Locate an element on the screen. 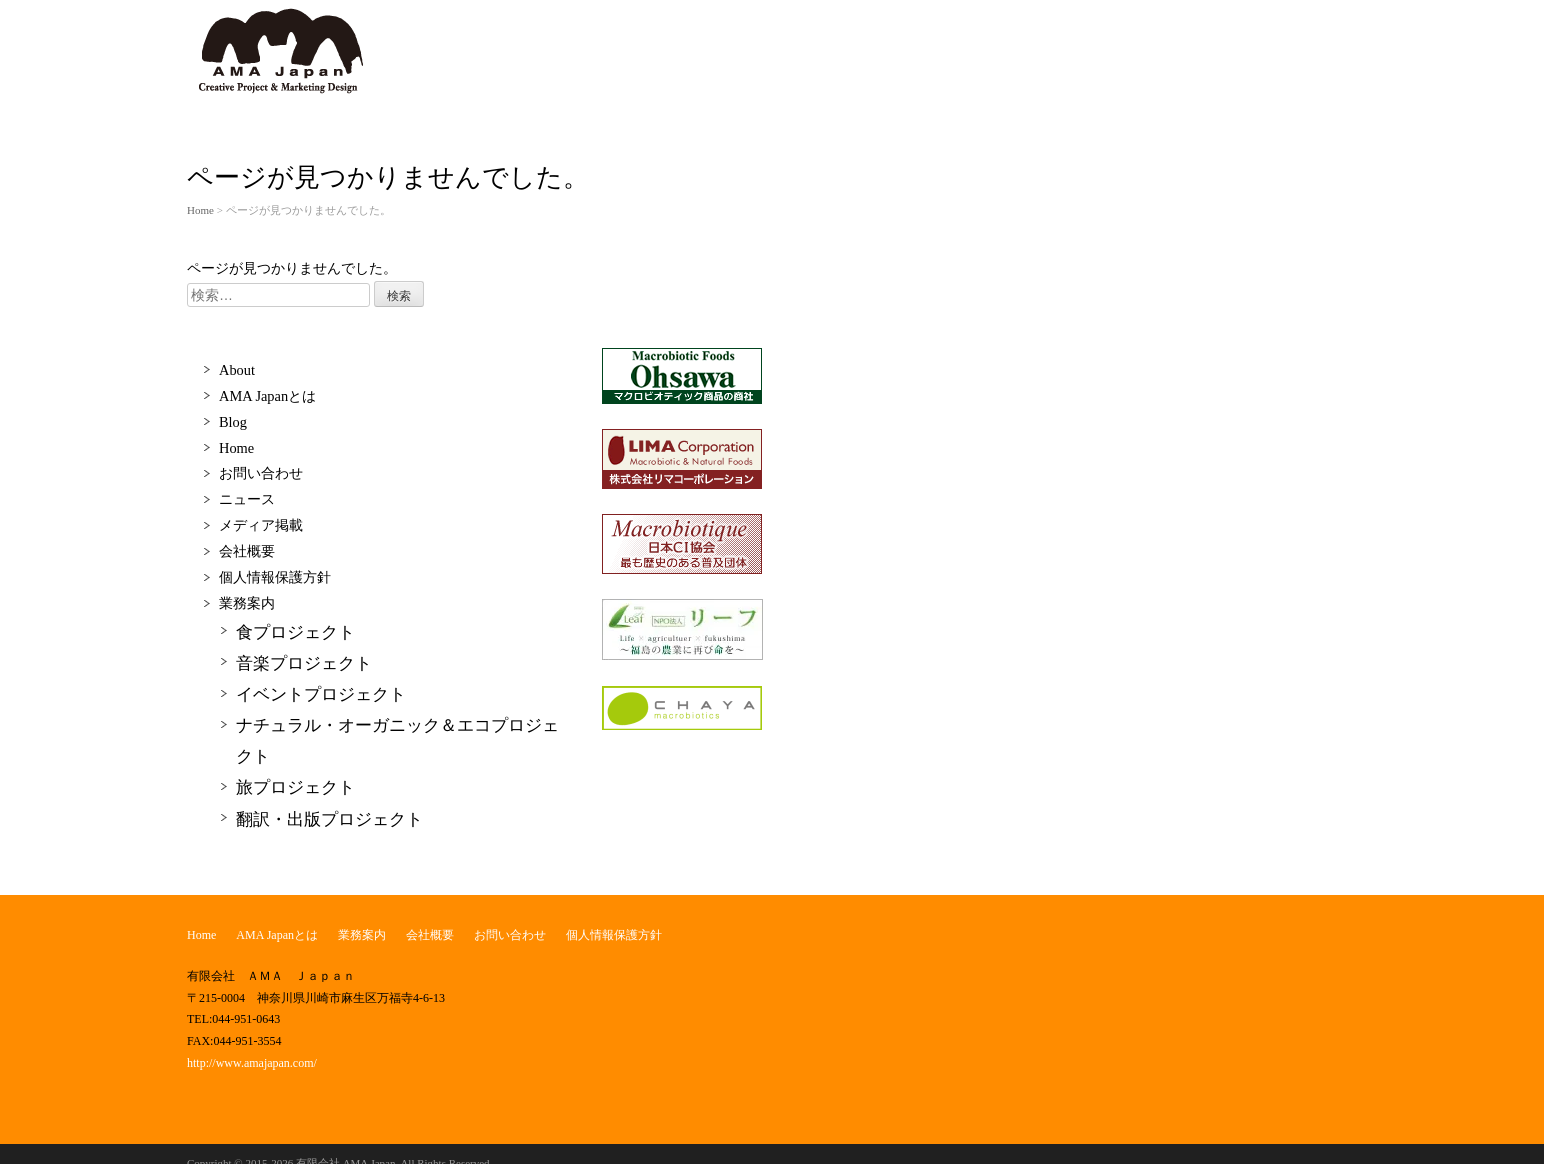  ニュース is located at coordinates (247, 499).